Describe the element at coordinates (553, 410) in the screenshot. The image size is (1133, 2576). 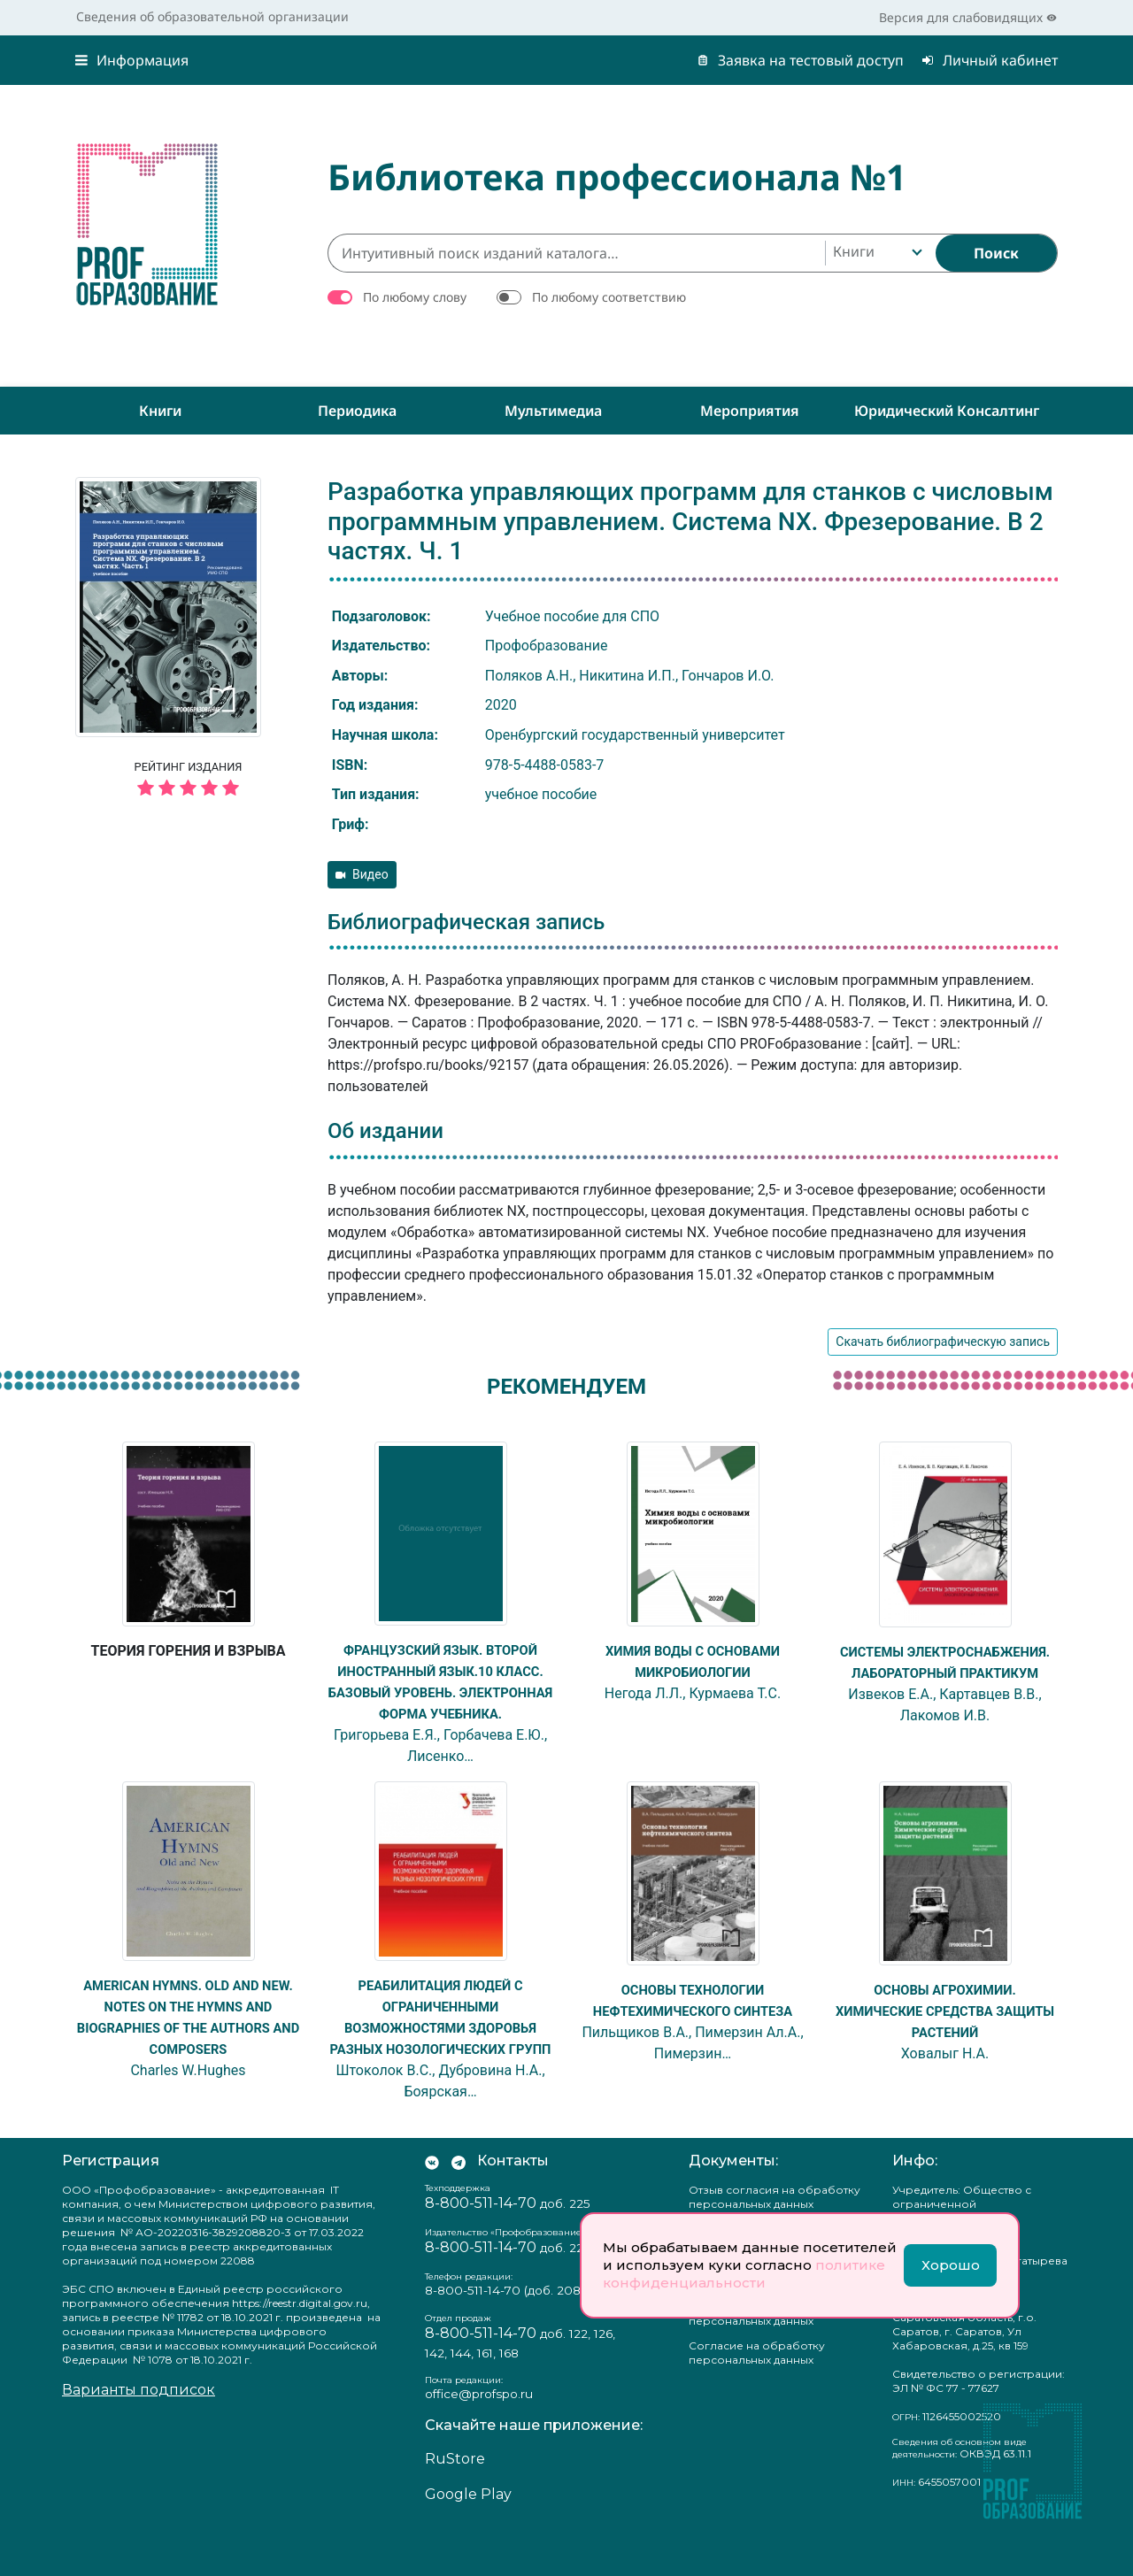
I see `Мультимедиа` at that location.